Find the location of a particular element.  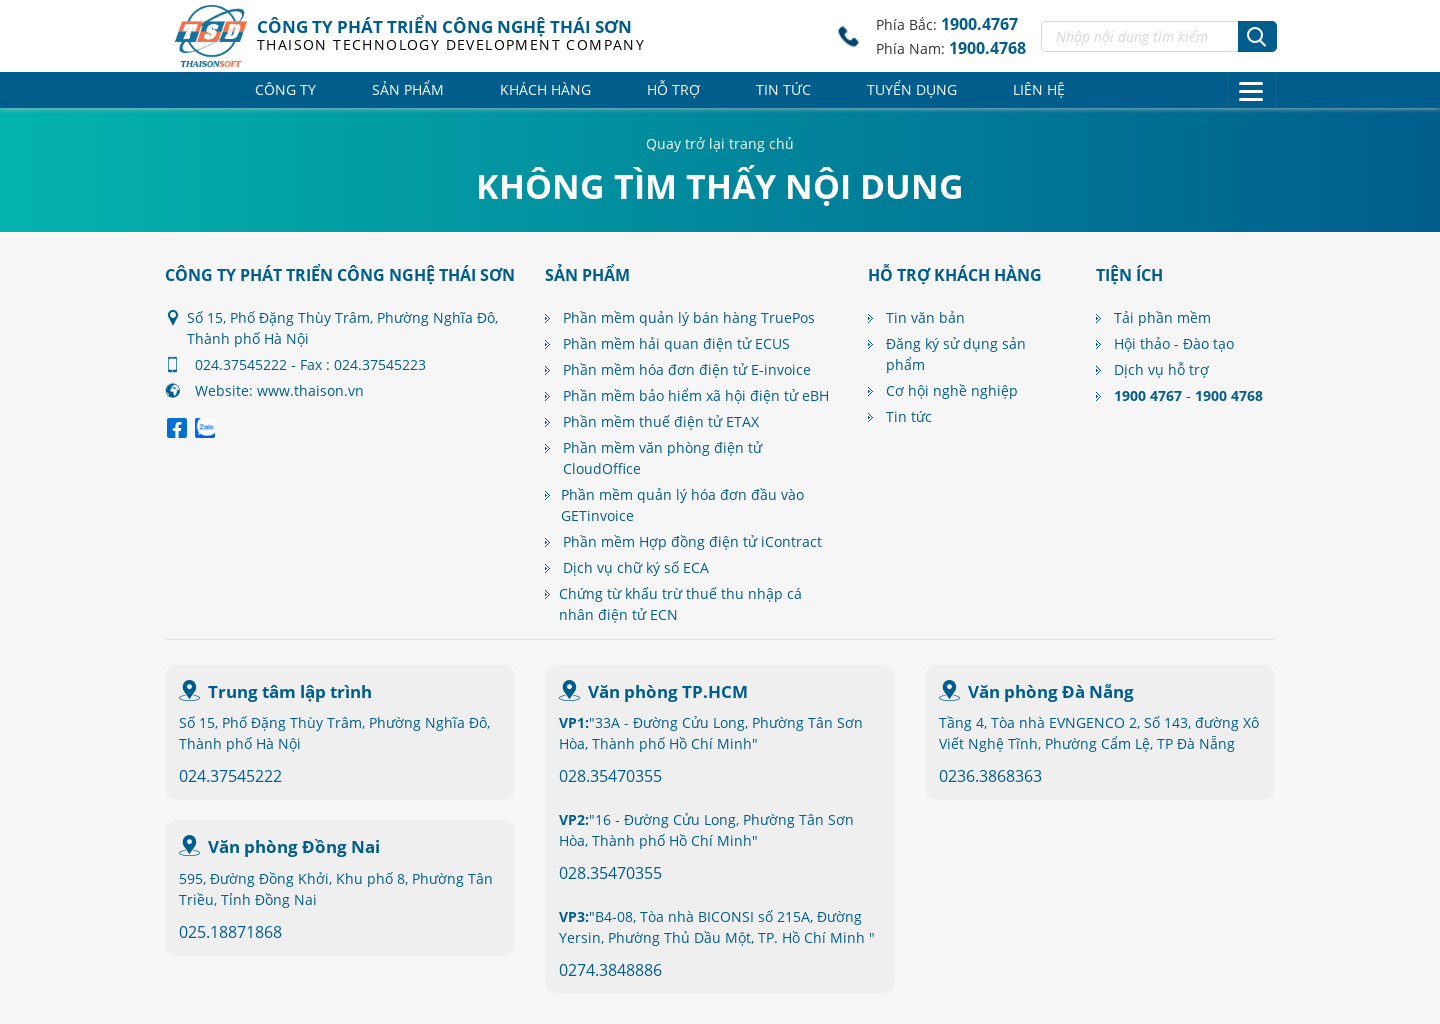

Tin văn bản is located at coordinates (925, 317).